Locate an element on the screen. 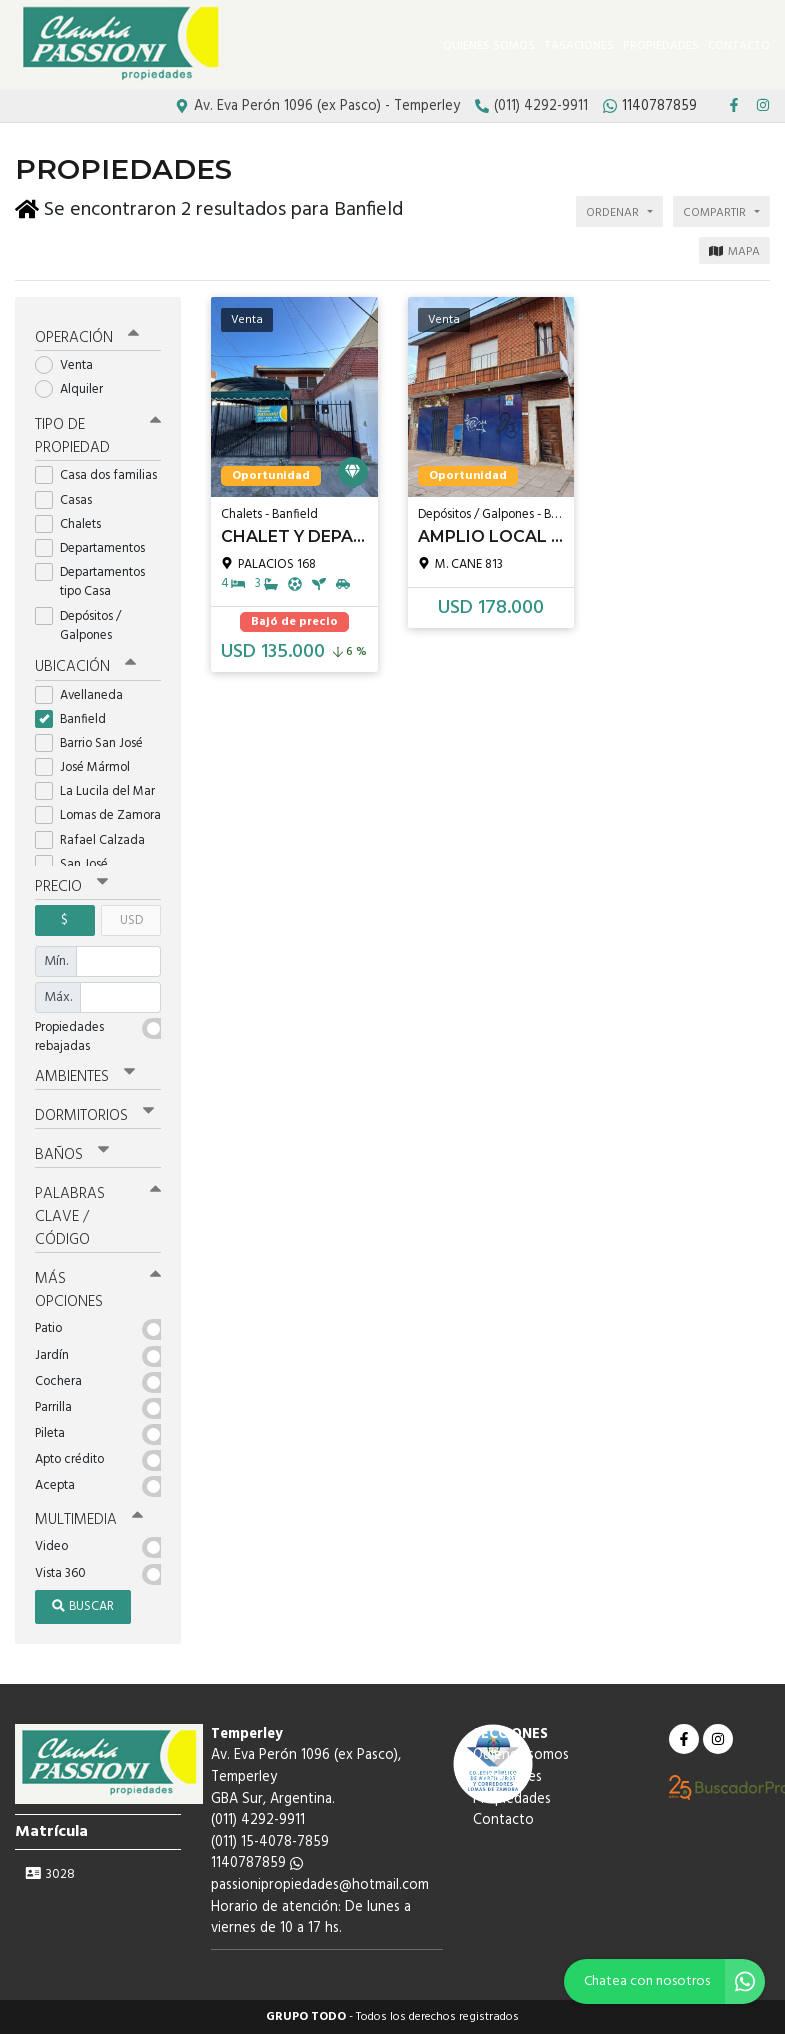 The image size is (785, 2034). Casas is located at coordinates (70, 500).